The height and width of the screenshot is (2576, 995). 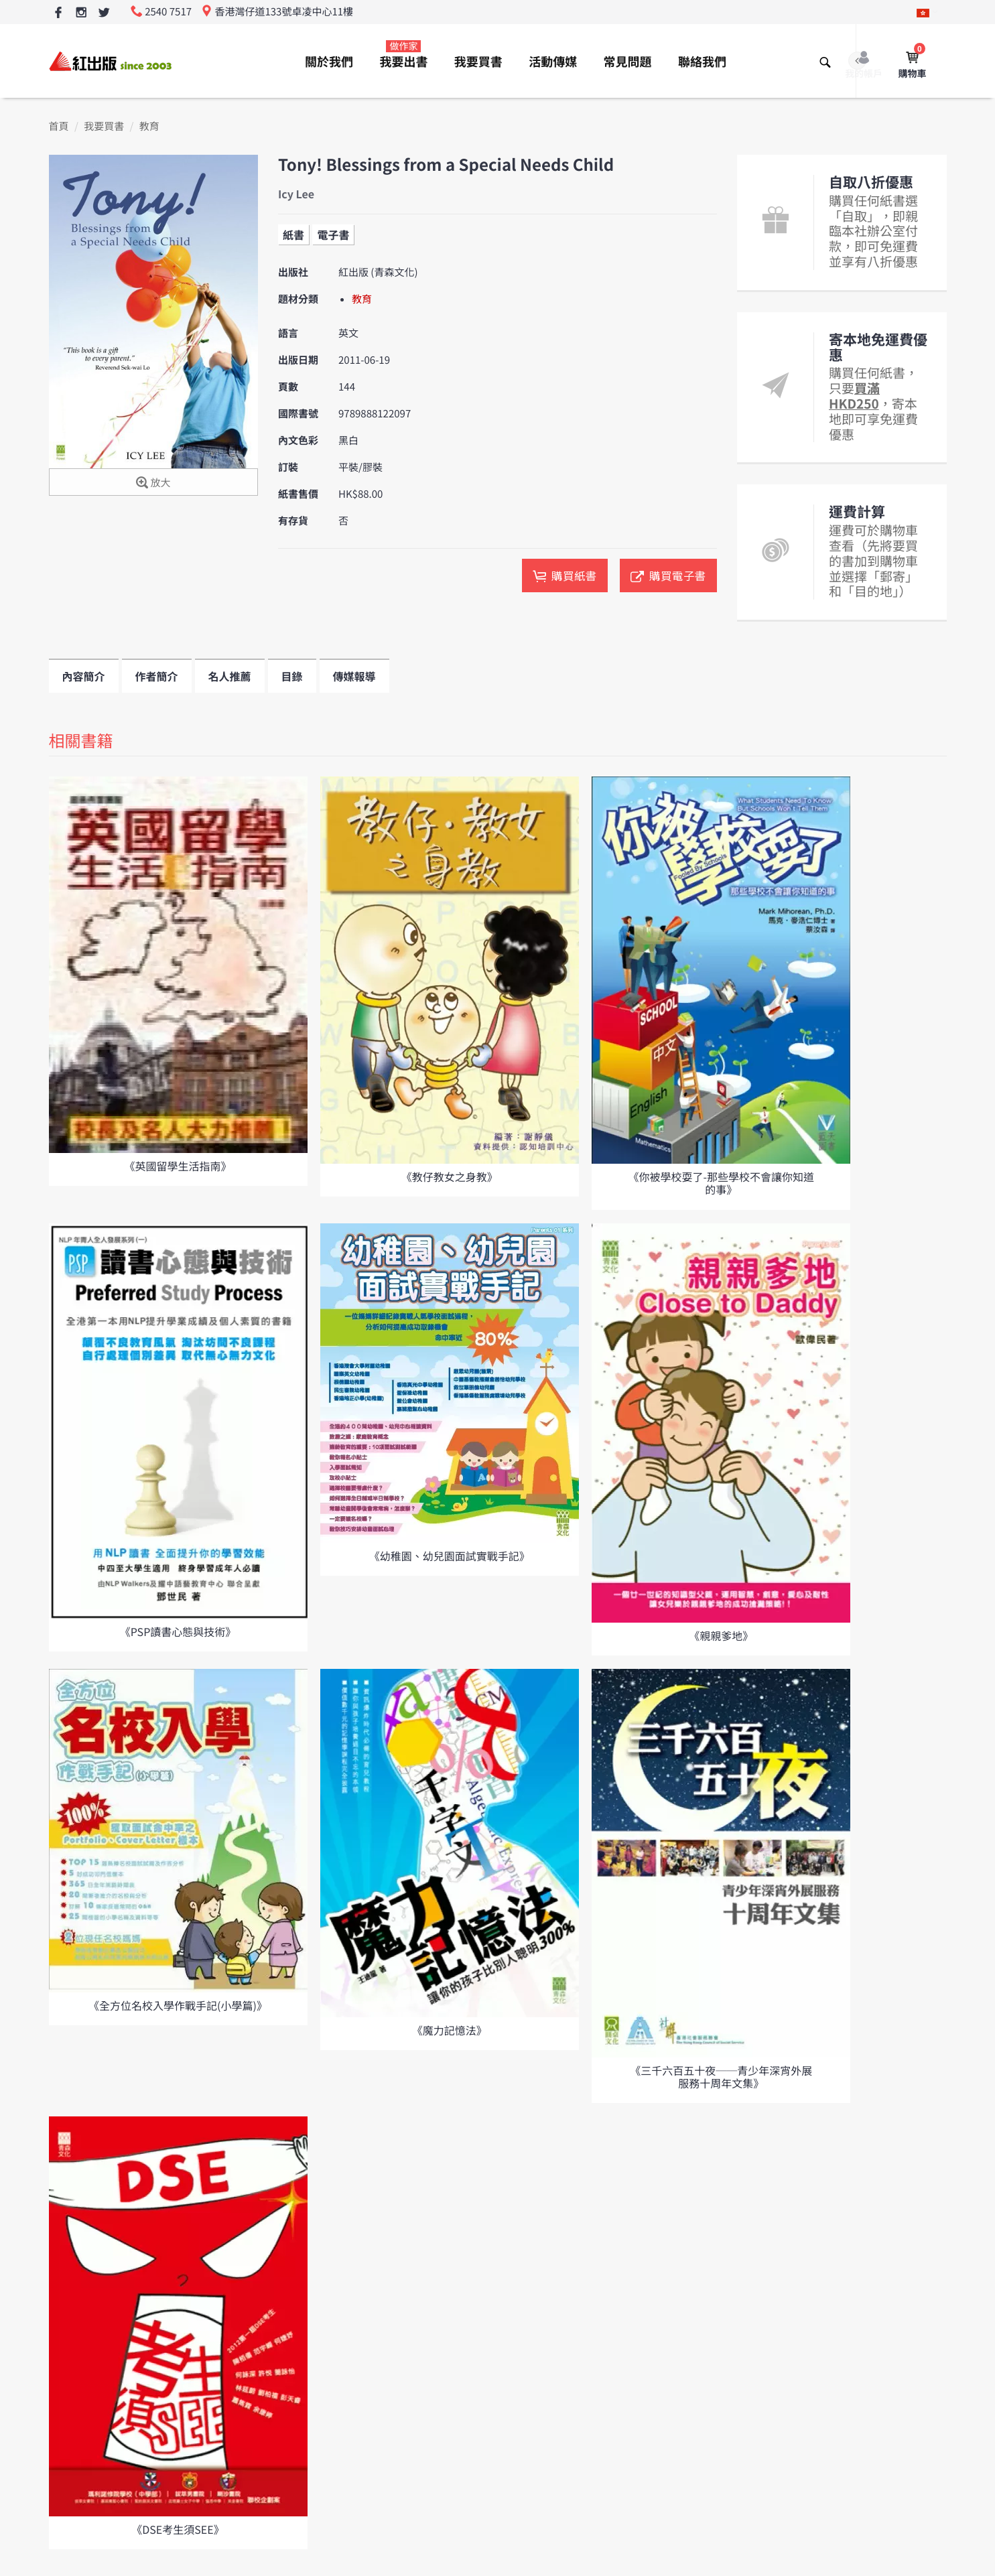 What do you see at coordinates (156, 676) in the screenshot?
I see `作者簡介 [tab]` at bounding box center [156, 676].